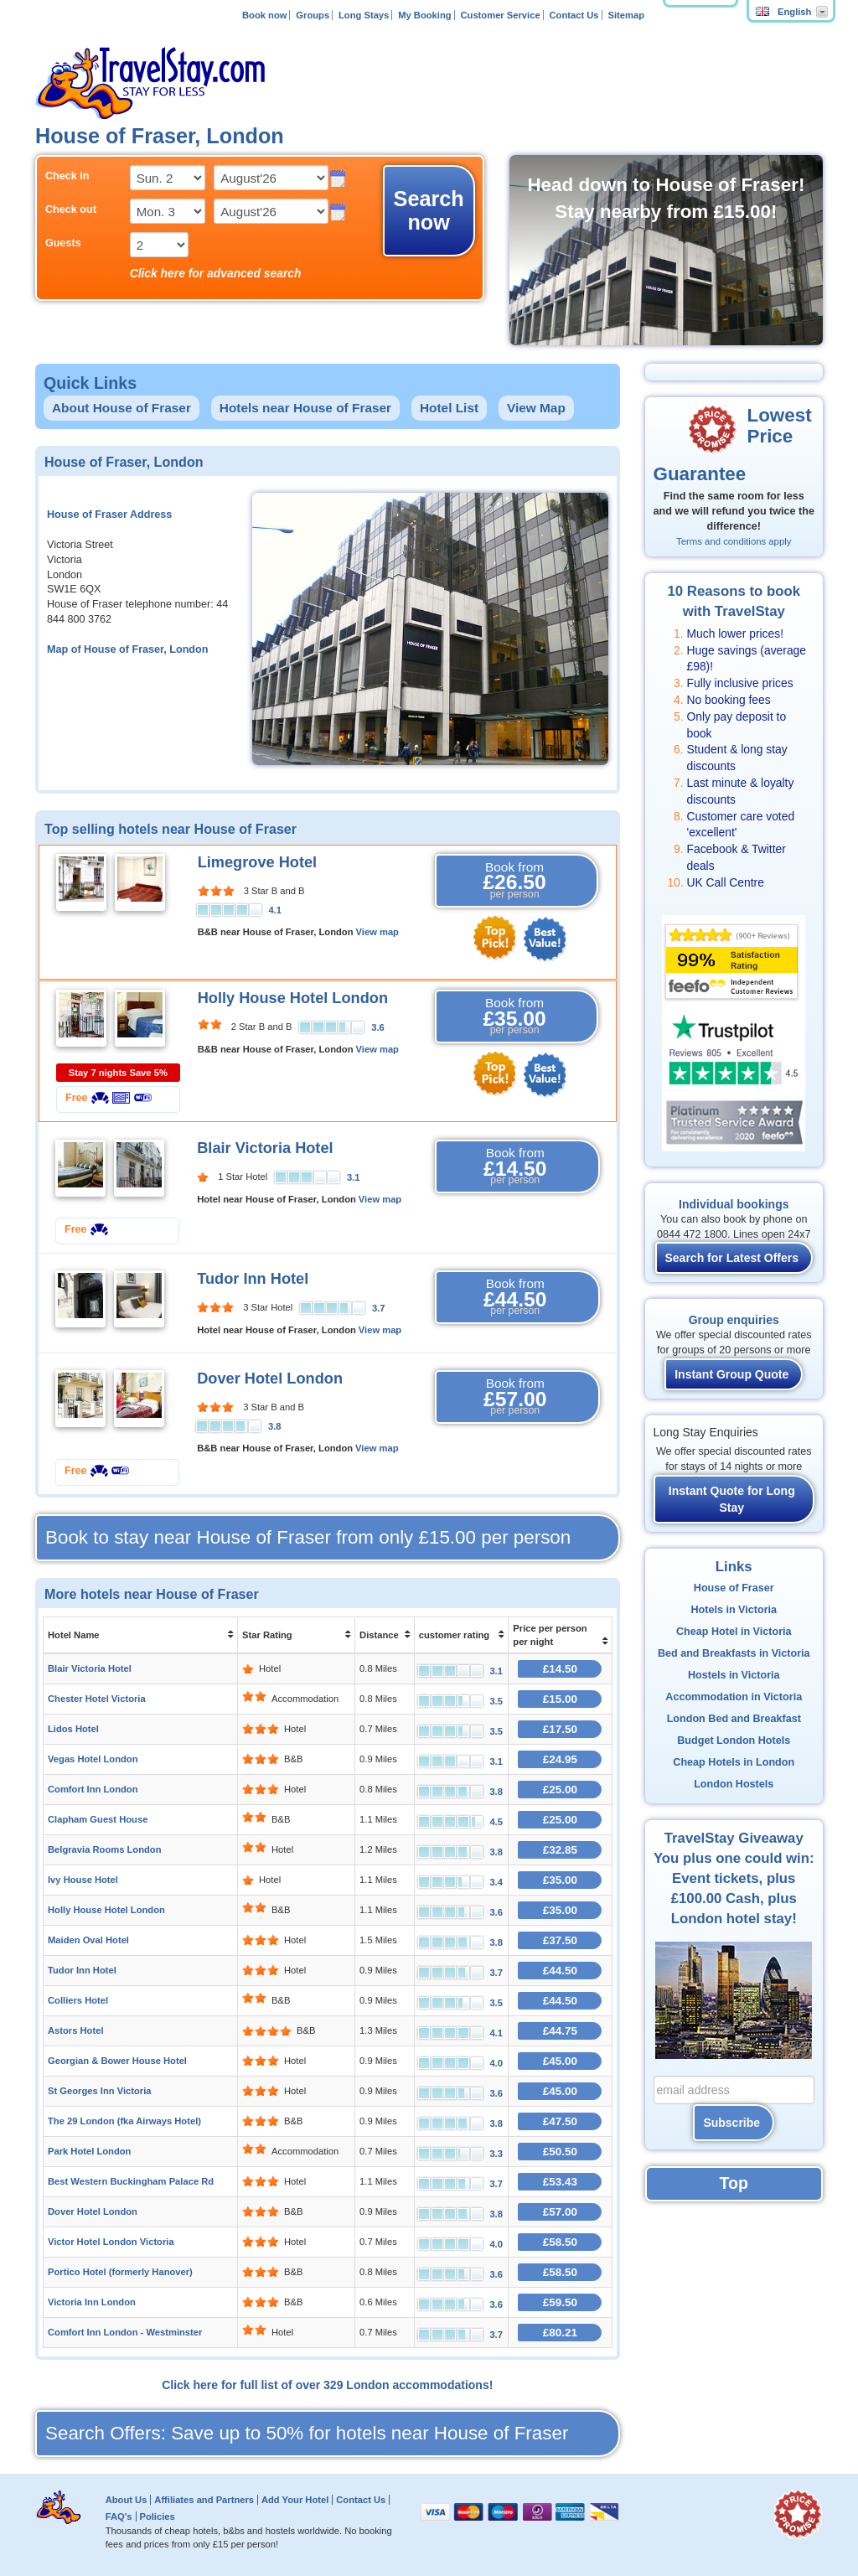 Image resolution: width=858 pixels, height=2576 pixels. What do you see at coordinates (125, 2332) in the screenshot?
I see `Comfort Inn London - Westminster` at bounding box center [125, 2332].